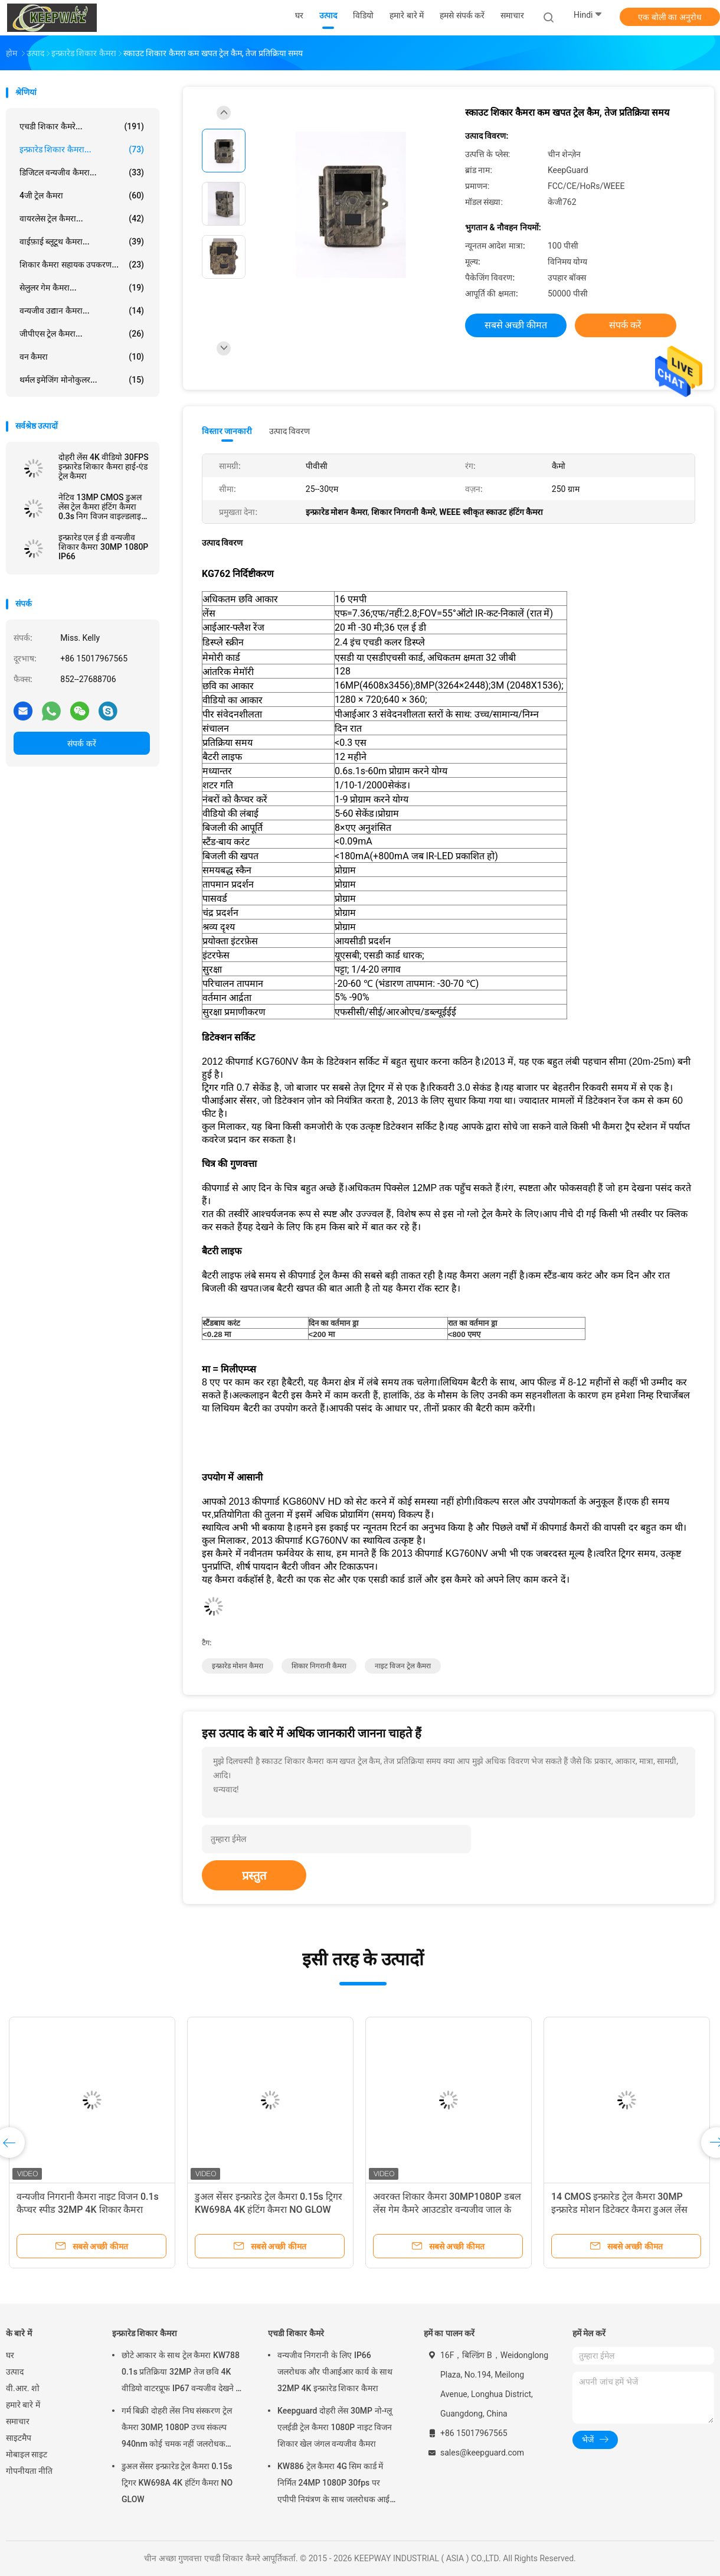  Describe the element at coordinates (182, 2373) in the screenshot. I see `छोटे आकार के साथ ट्रेल कैमरा KW788 0.1s प्रतिक्रिया 32MP तेज छवि 4K वीडियो वाटरप्रूफ IP67 वन्यजीव देखने के लिए 512GB तक` at that location.